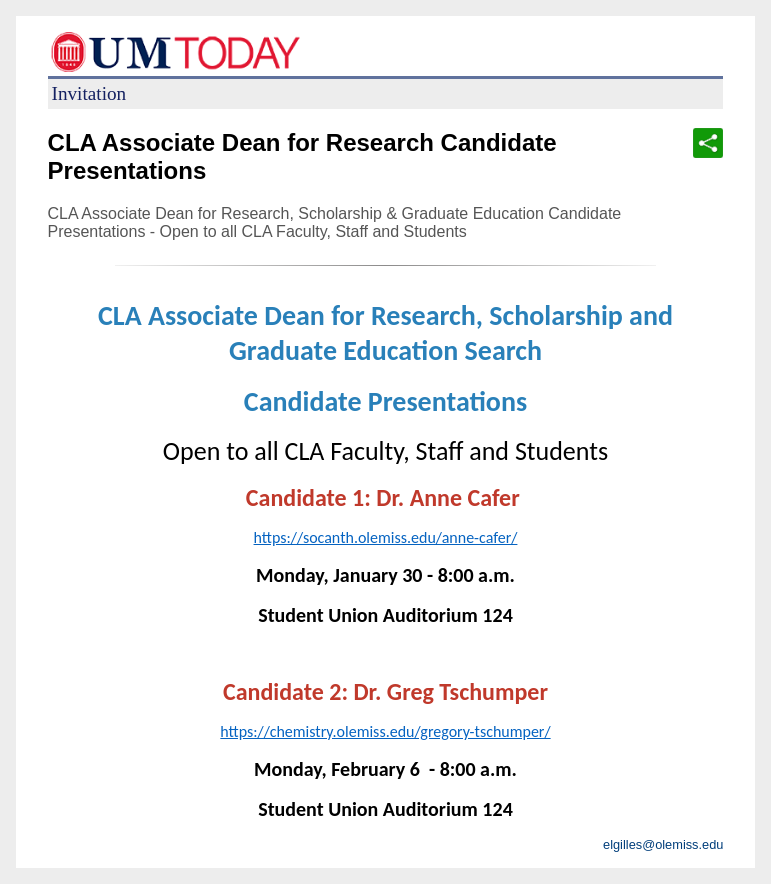 Image resolution: width=771 pixels, height=884 pixels. Describe the element at coordinates (385, 731) in the screenshot. I see `https://chemistry.olemiss.edu/gregory-tschumper/` at that location.